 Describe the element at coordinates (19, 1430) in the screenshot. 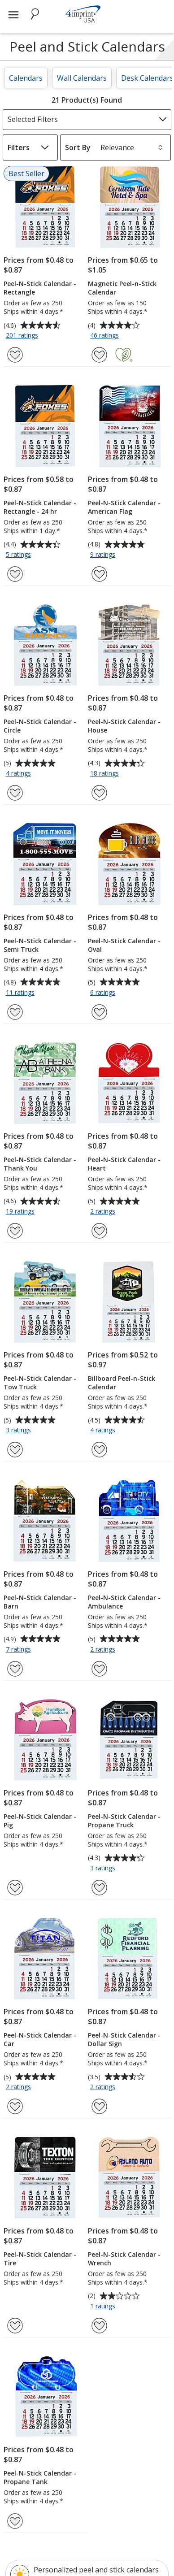

I see `3 ratings` at that location.